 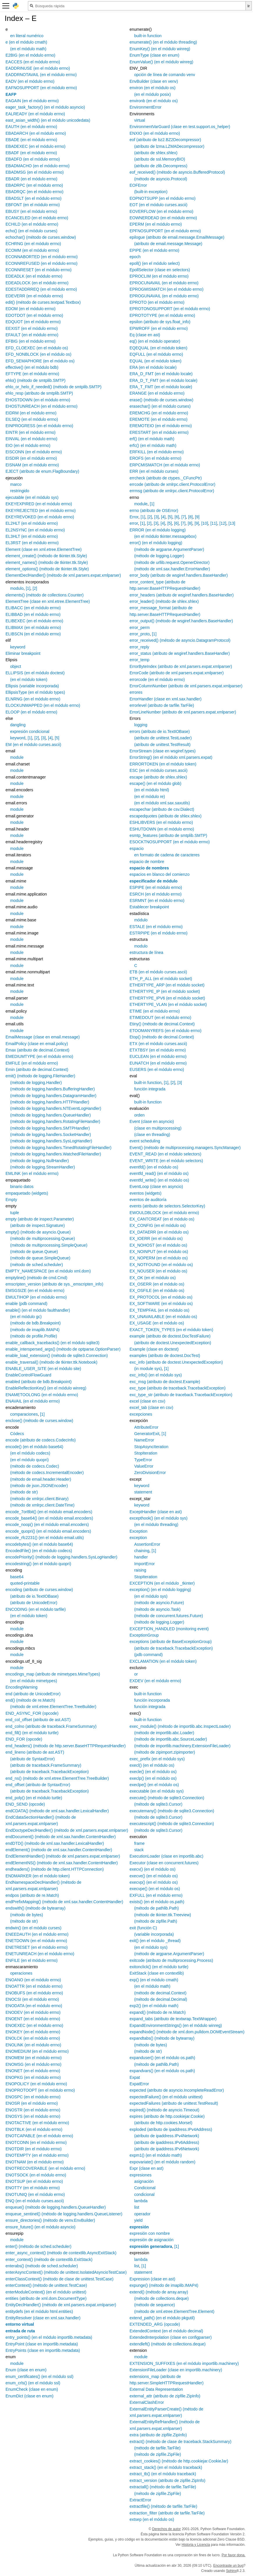 What do you see at coordinates (32, 1713) in the screenshot?
I see `END_ASYNC_FOR (opcode)` at bounding box center [32, 1713].